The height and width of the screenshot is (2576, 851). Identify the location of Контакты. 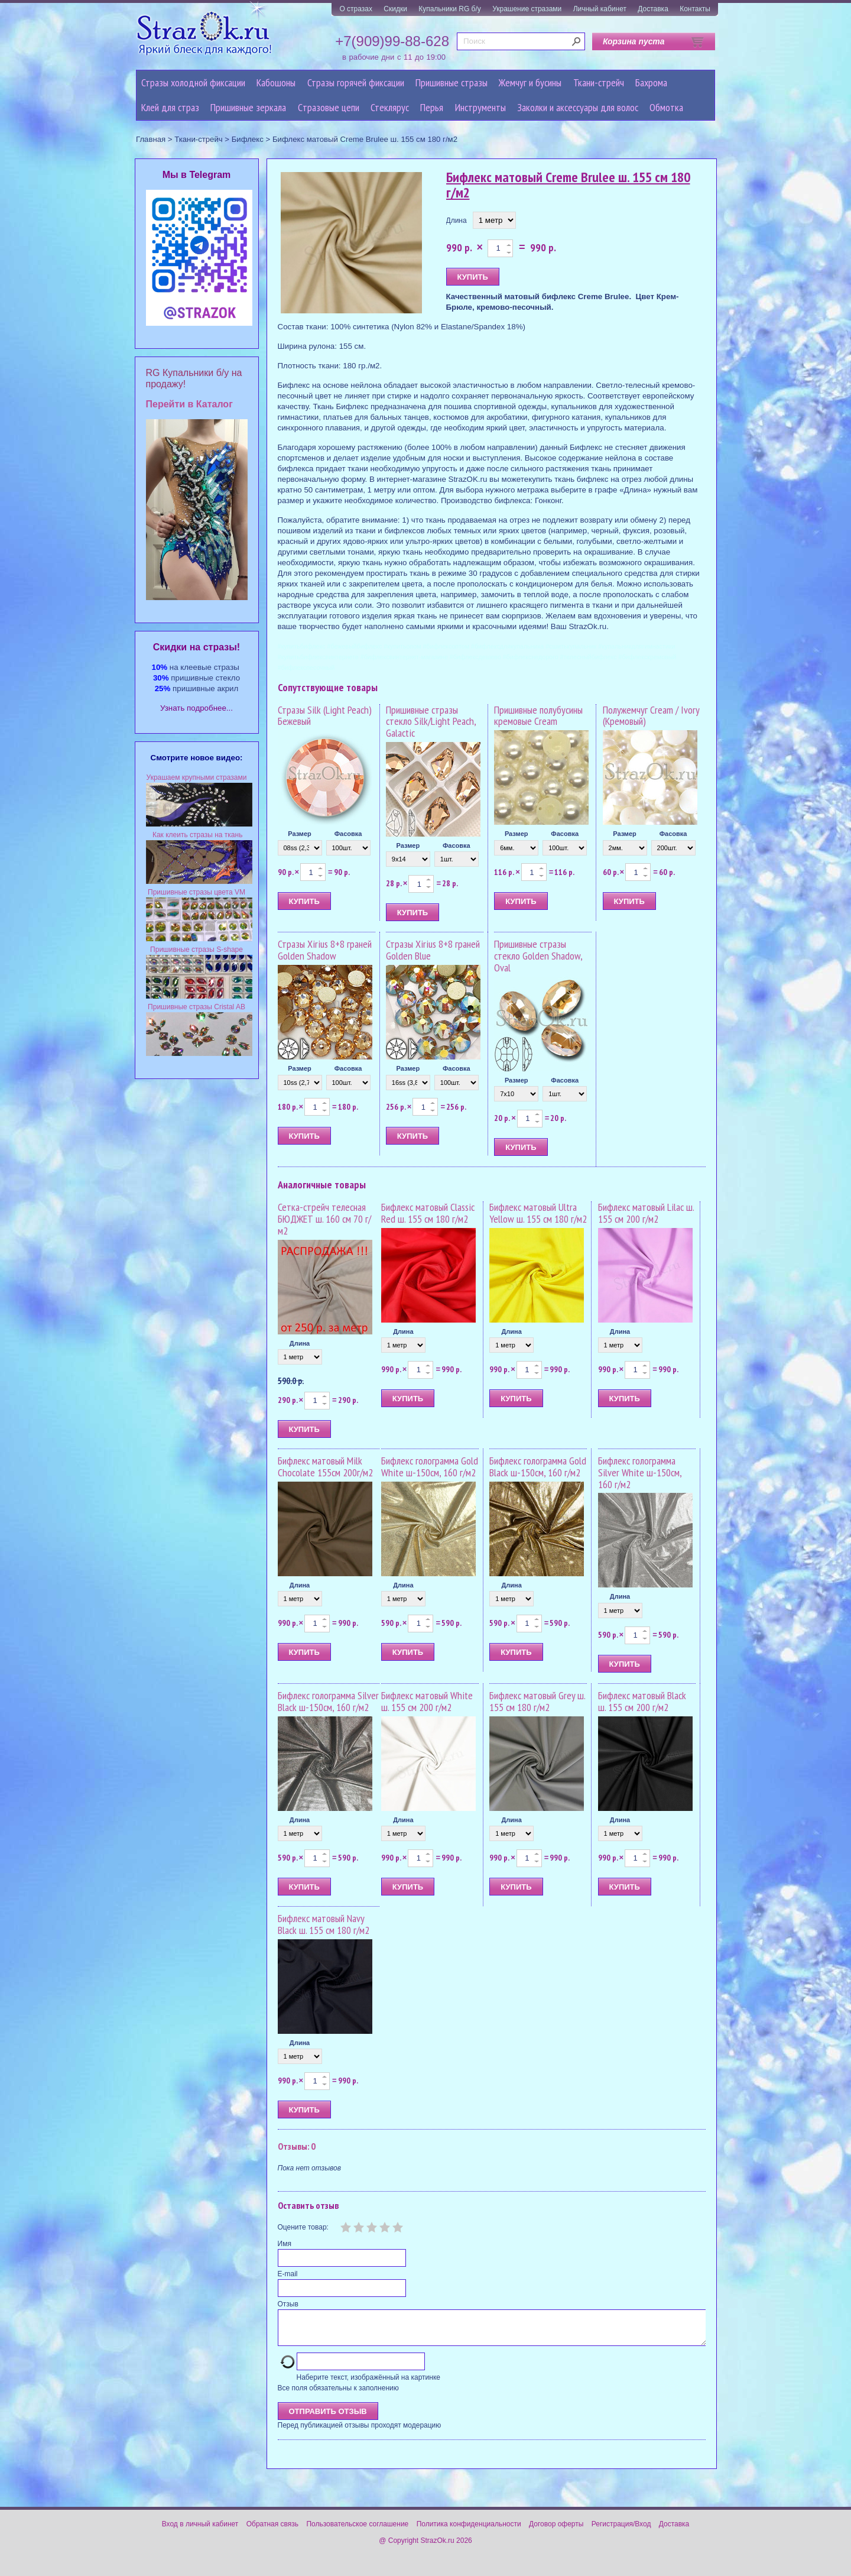
(695, 9).